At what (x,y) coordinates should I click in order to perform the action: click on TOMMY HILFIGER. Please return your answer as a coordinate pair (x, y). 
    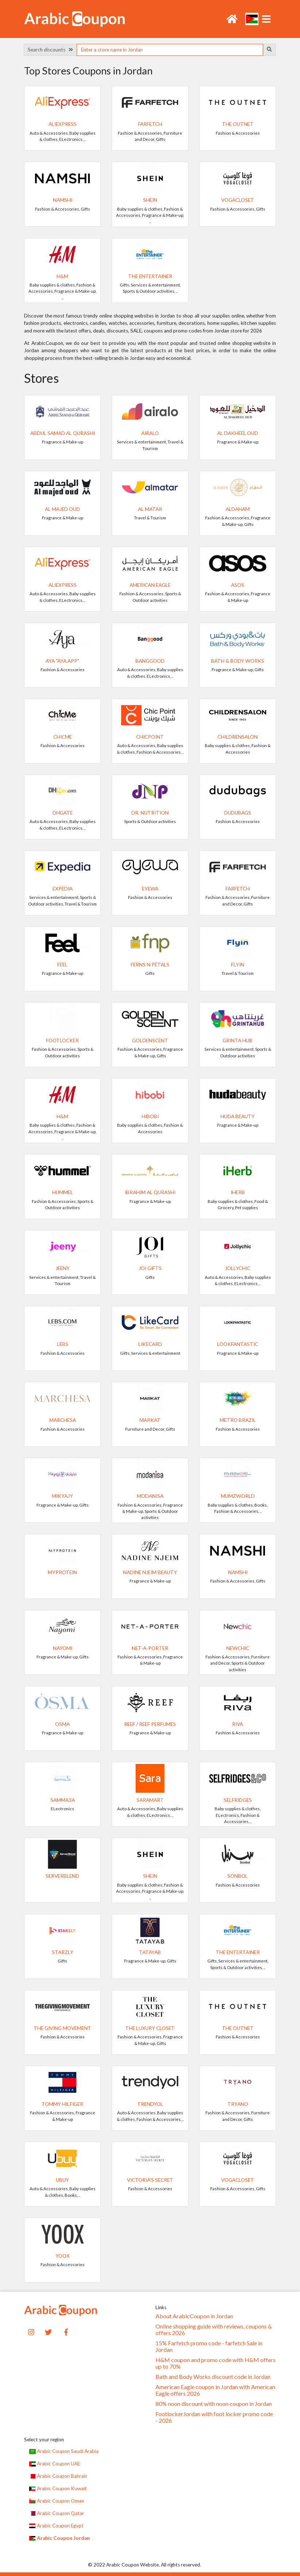
    Looking at the image, I should click on (62, 2104).